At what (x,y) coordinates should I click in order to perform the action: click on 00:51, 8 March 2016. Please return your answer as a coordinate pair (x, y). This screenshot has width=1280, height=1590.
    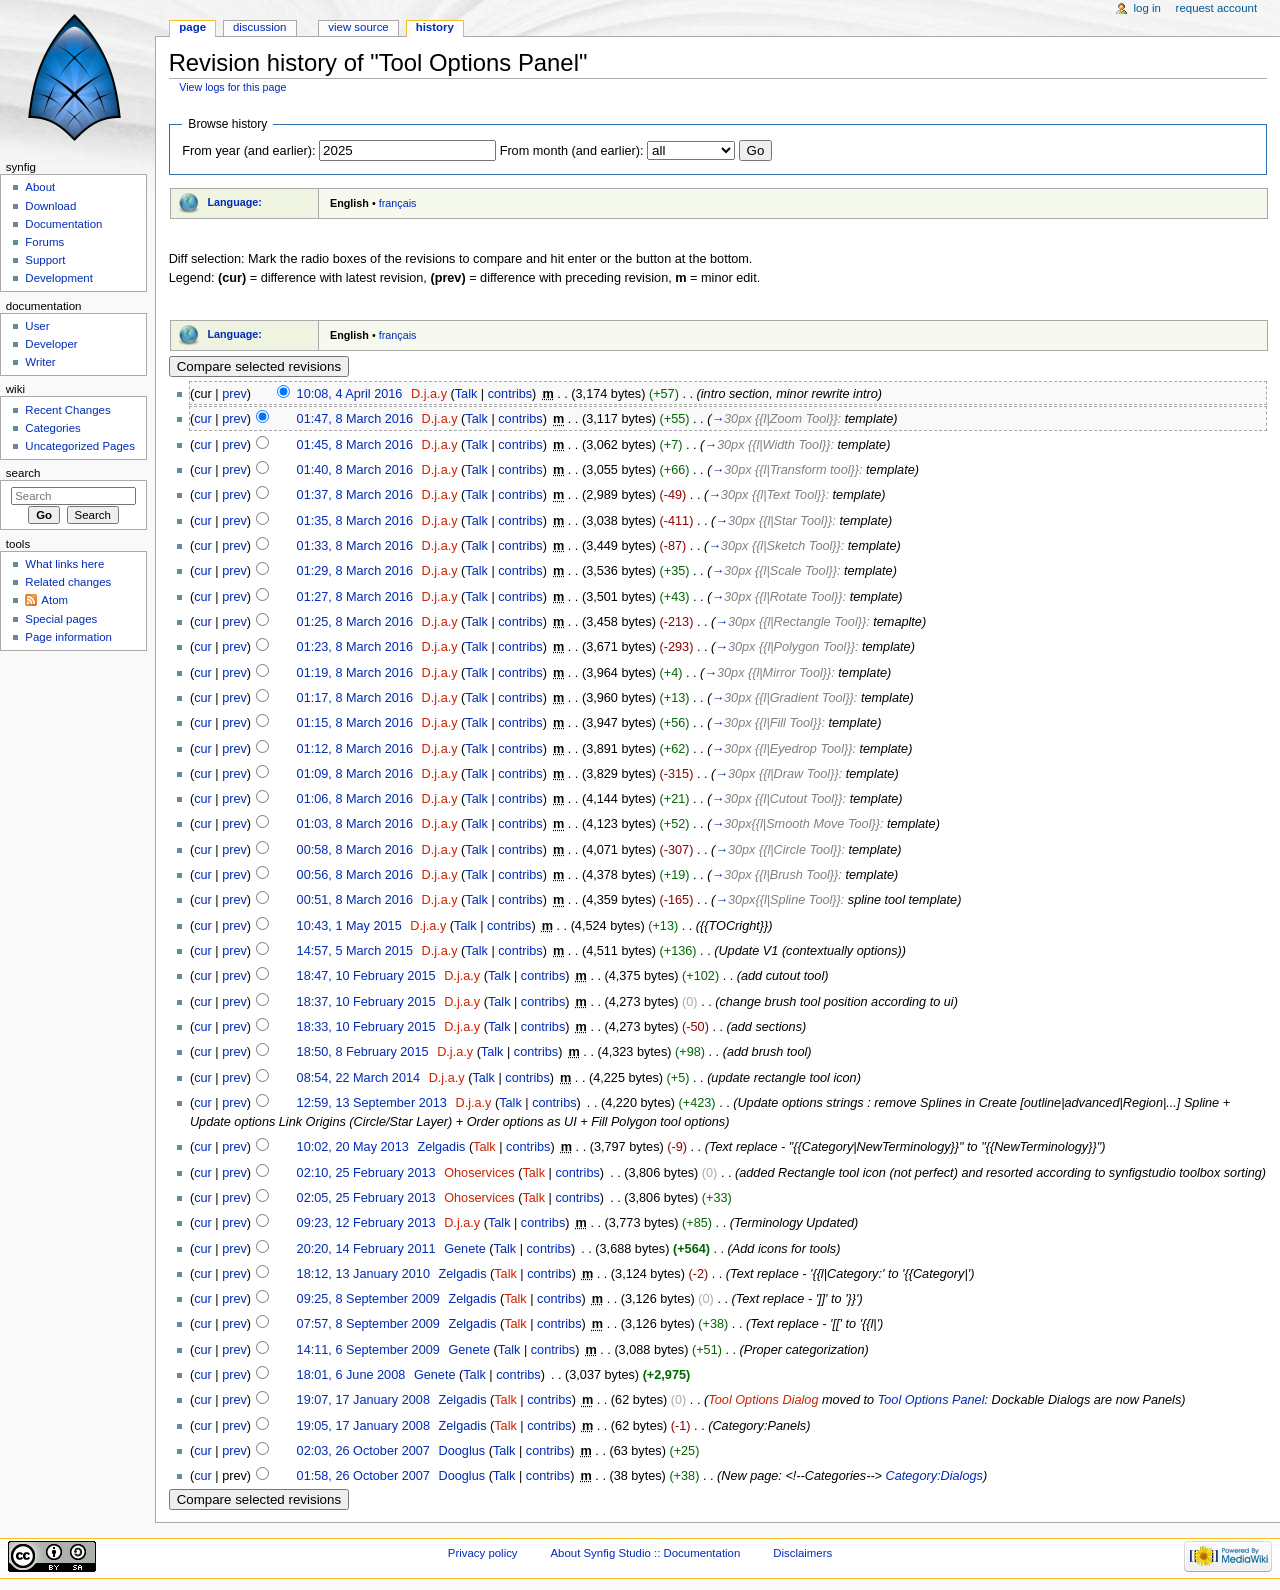
    Looking at the image, I should click on (355, 900).